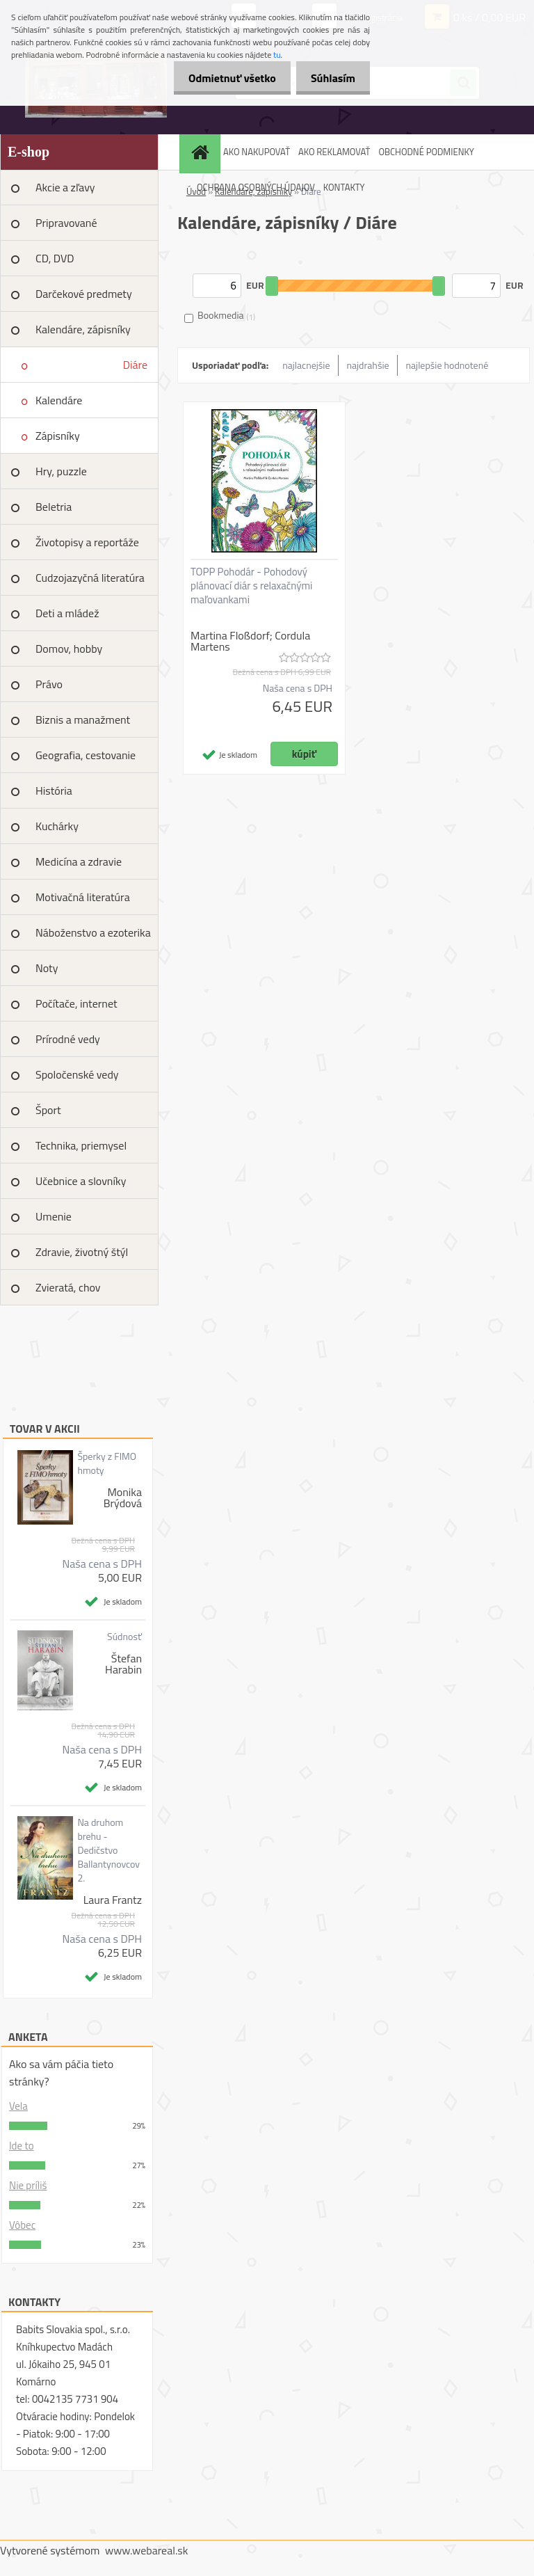 This screenshot has height=2576, width=534. What do you see at coordinates (106, 1463) in the screenshot?
I see `Šperky z FIMO hmoty` at bounding box center [106, 1463].